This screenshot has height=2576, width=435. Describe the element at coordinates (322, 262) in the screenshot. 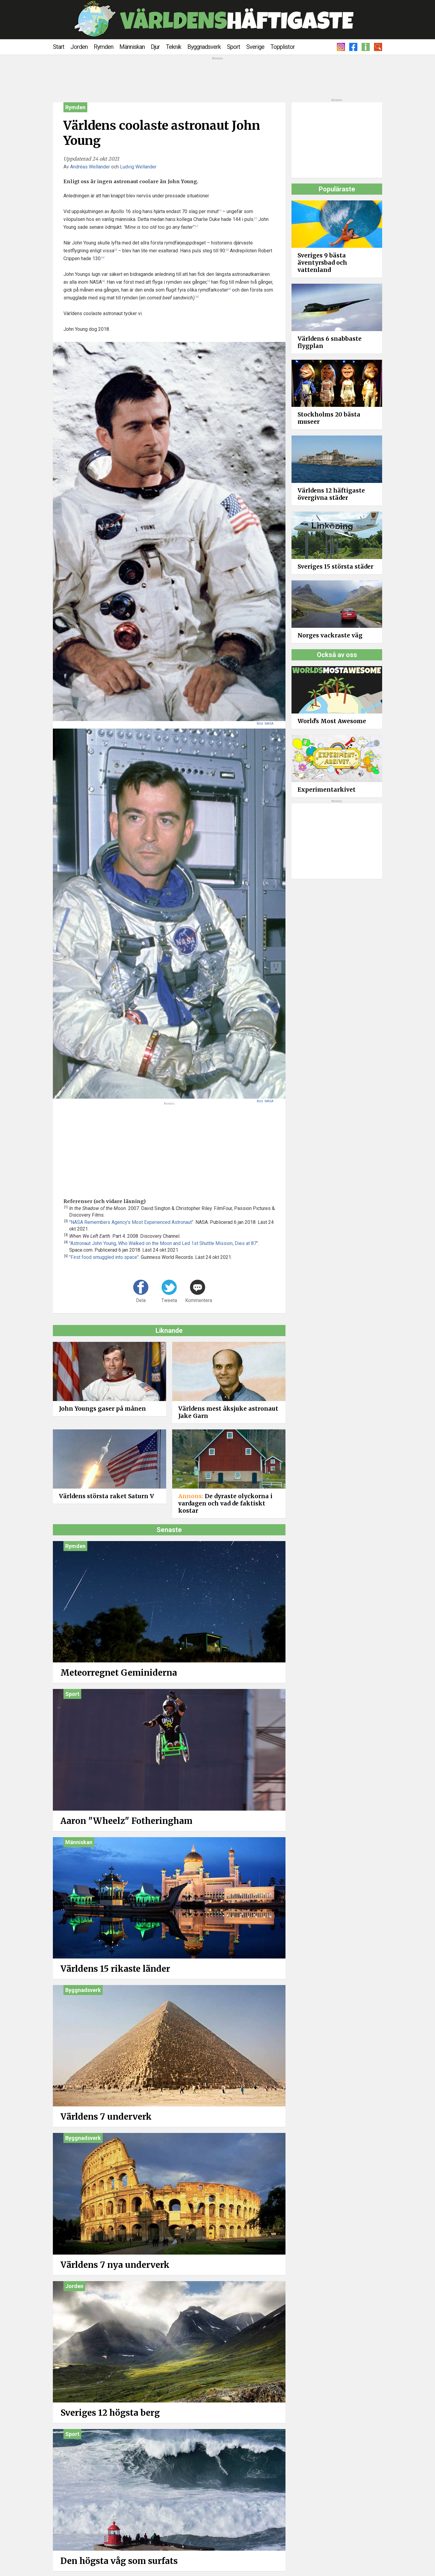

I see `Sveriges 9 bästa äventyrsbad och vattenland` at that location.